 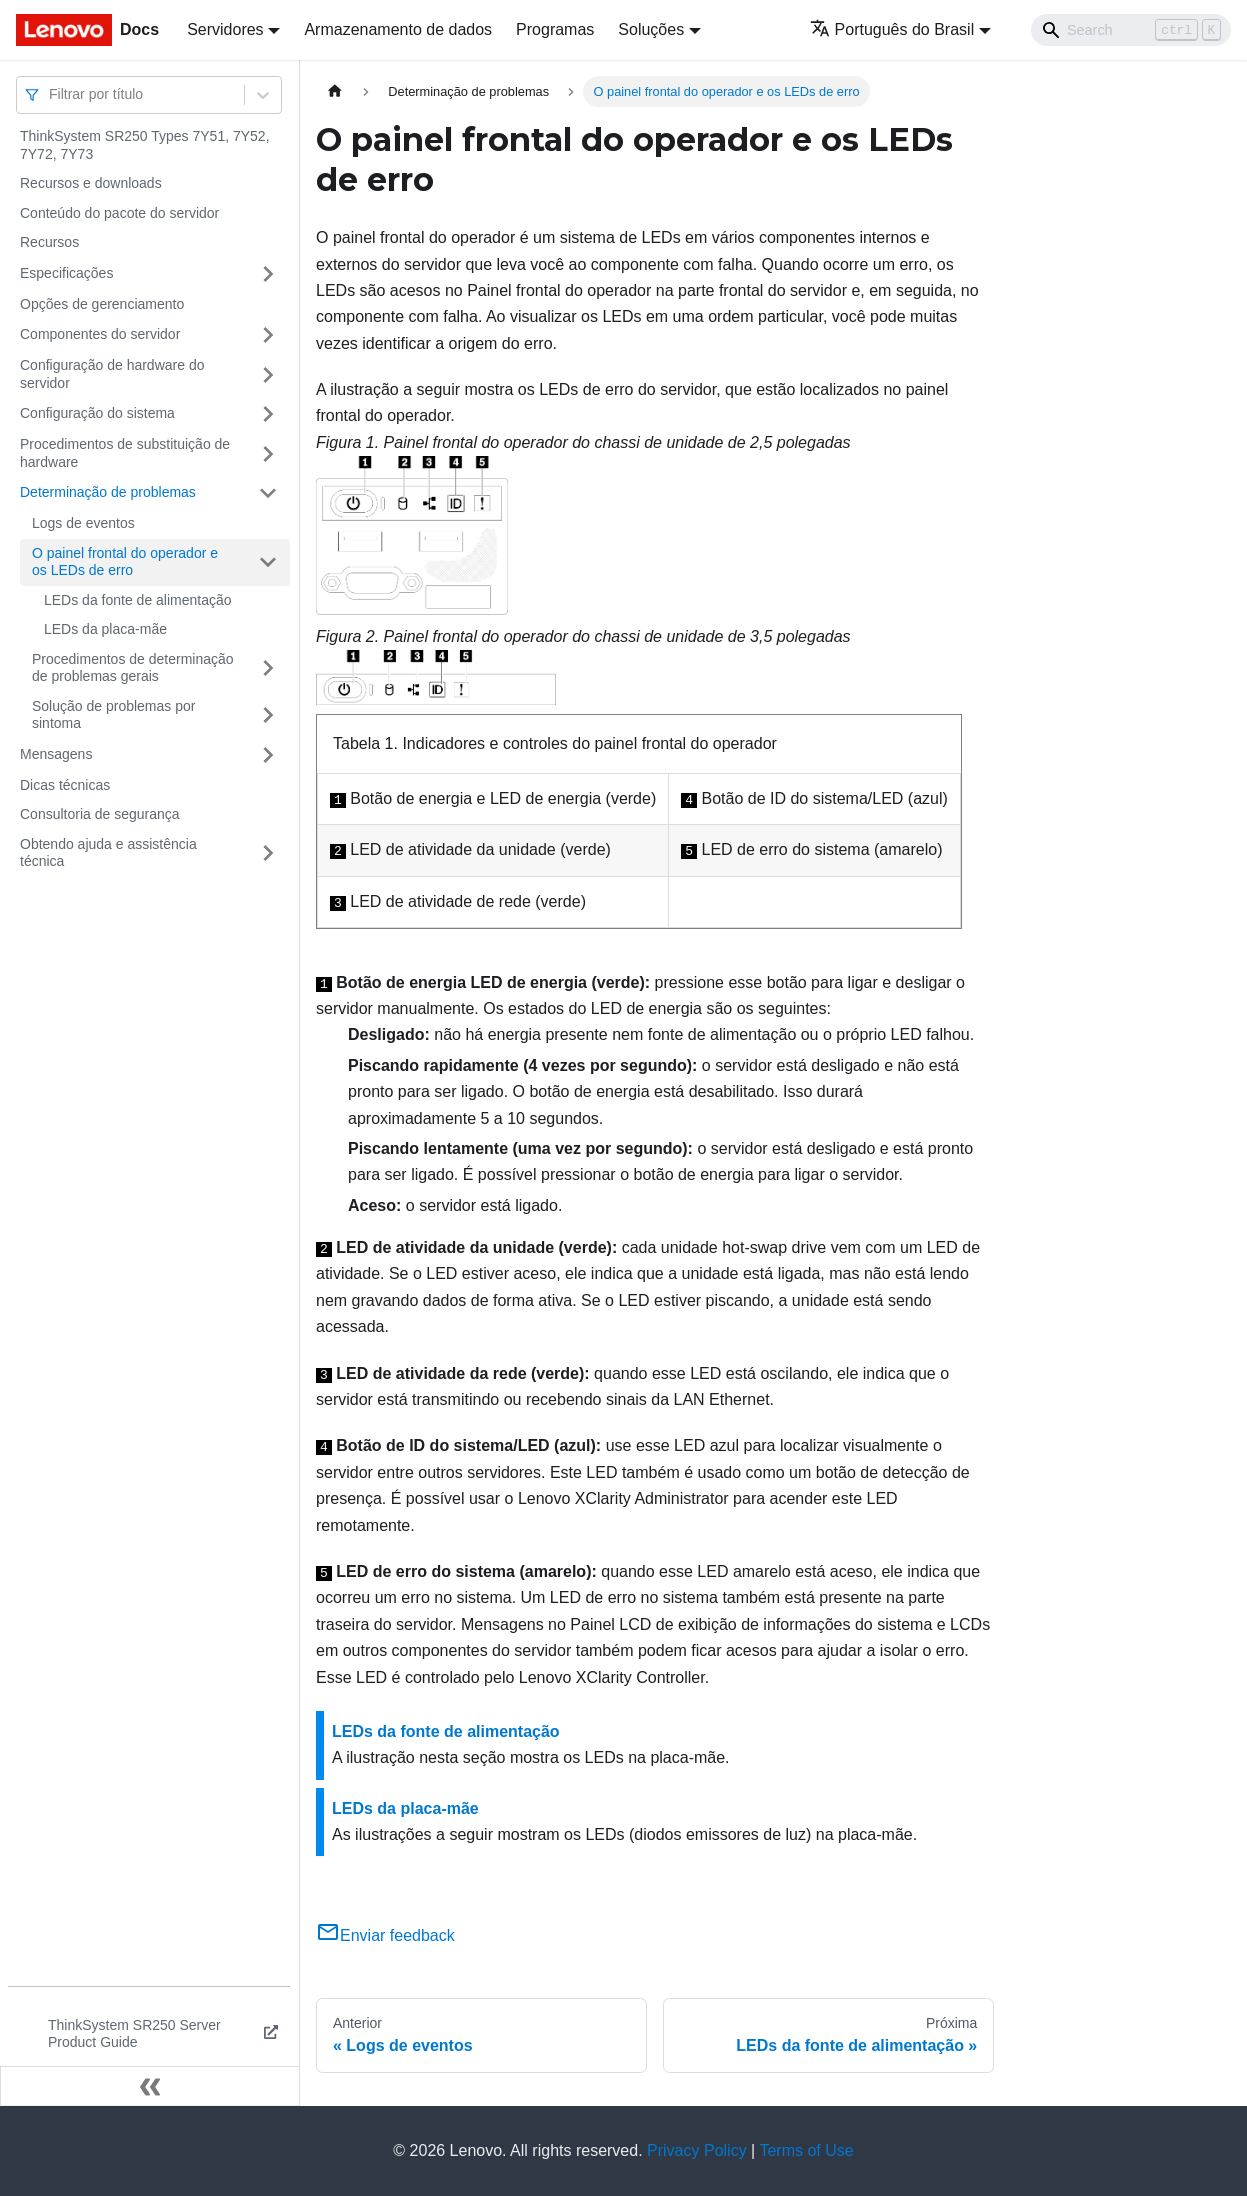 What do you see at coordinates (1131, 30) in the screenshot?
I see `[Search]` at bounding box center [1131, 30].